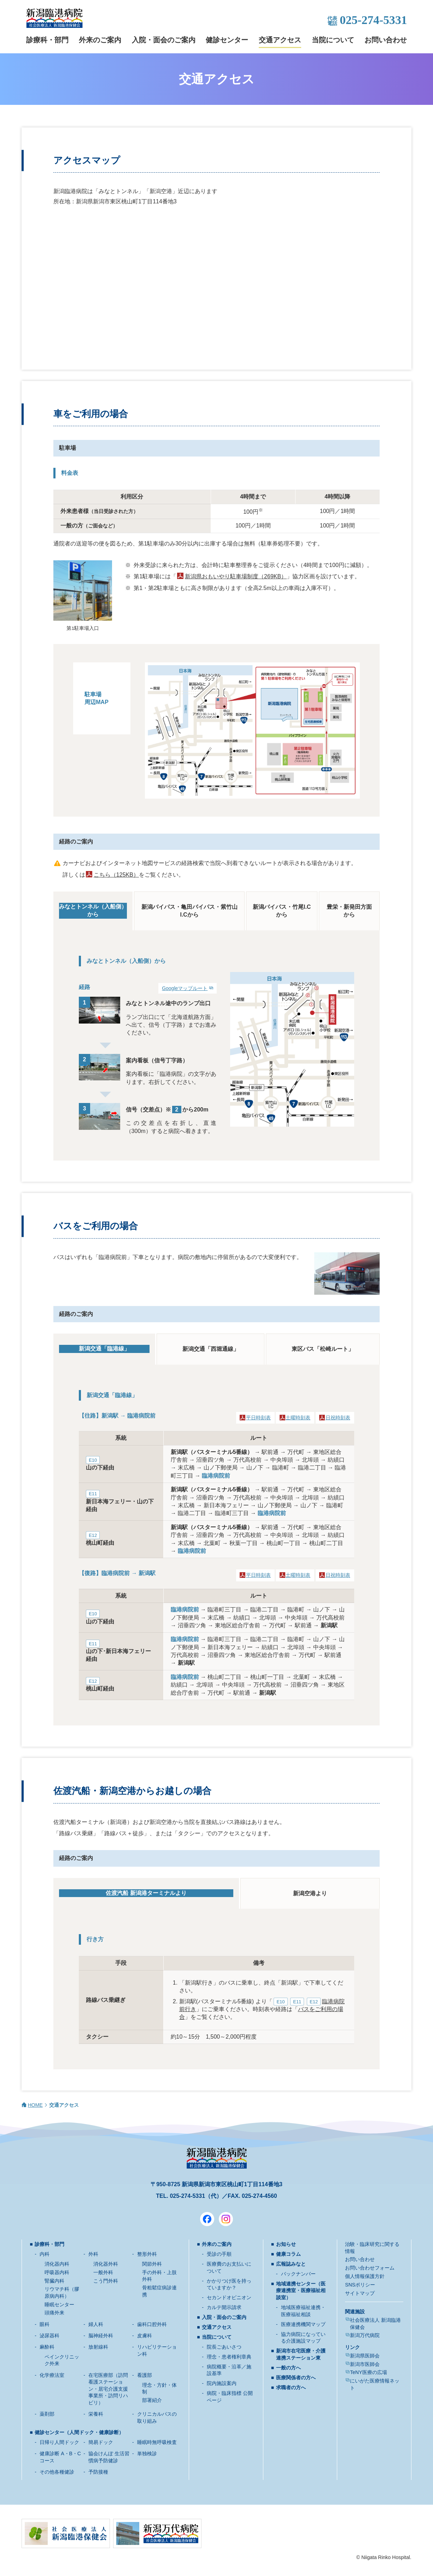  I want to click on 求職者の方へ, so click(291, 2387).